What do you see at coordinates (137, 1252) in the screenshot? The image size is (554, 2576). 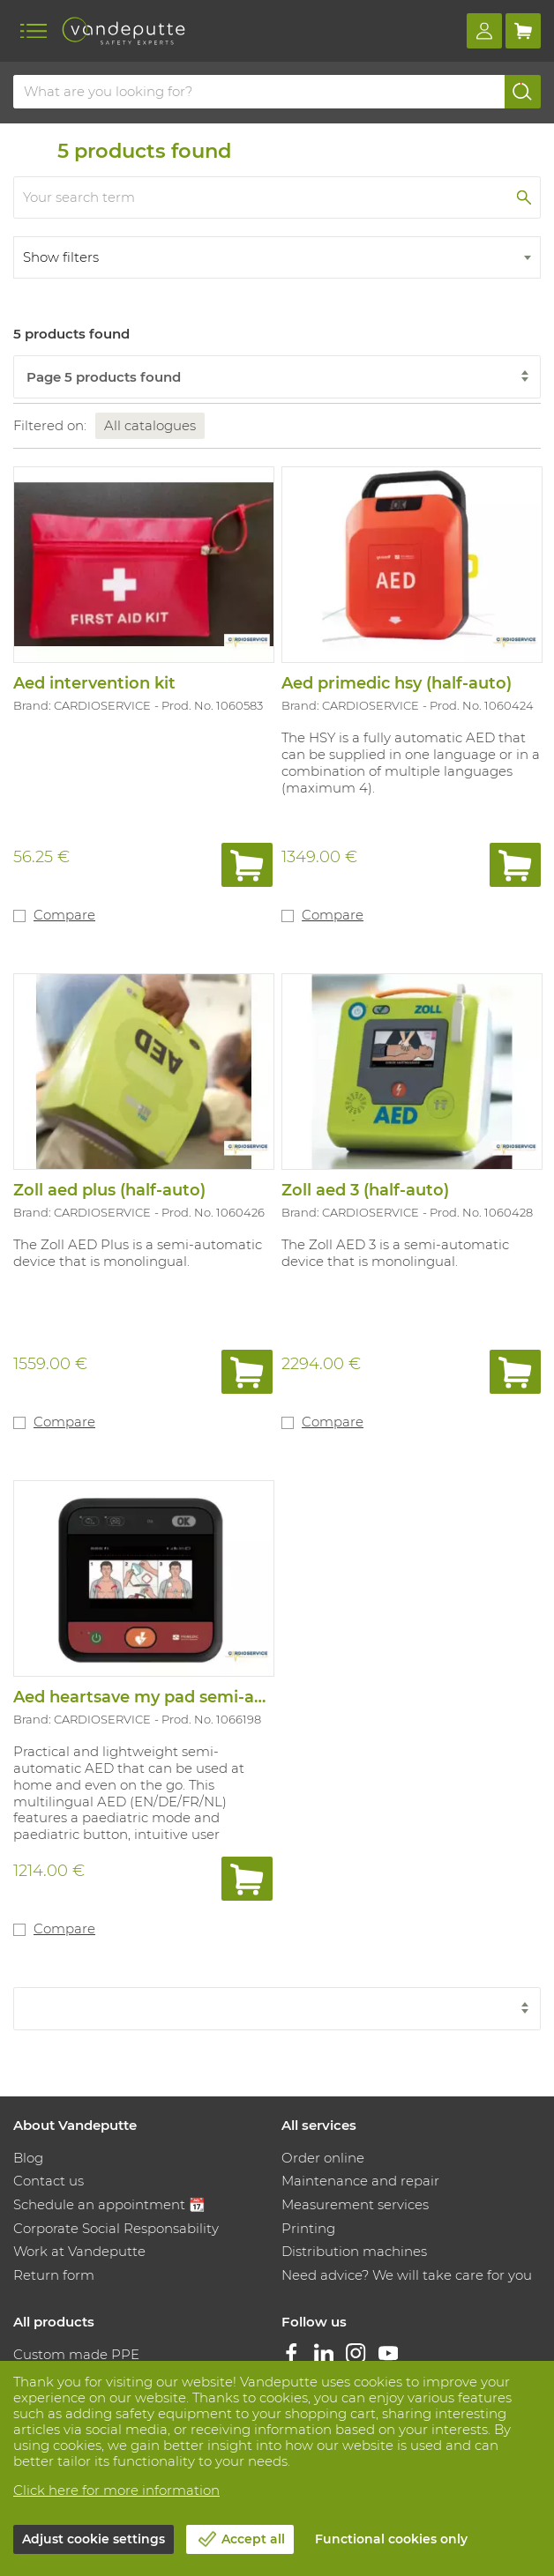 I see `The Zoll AED Plus is a semi-automatic device that is monolingual.` at bounding box center [137, 1252].